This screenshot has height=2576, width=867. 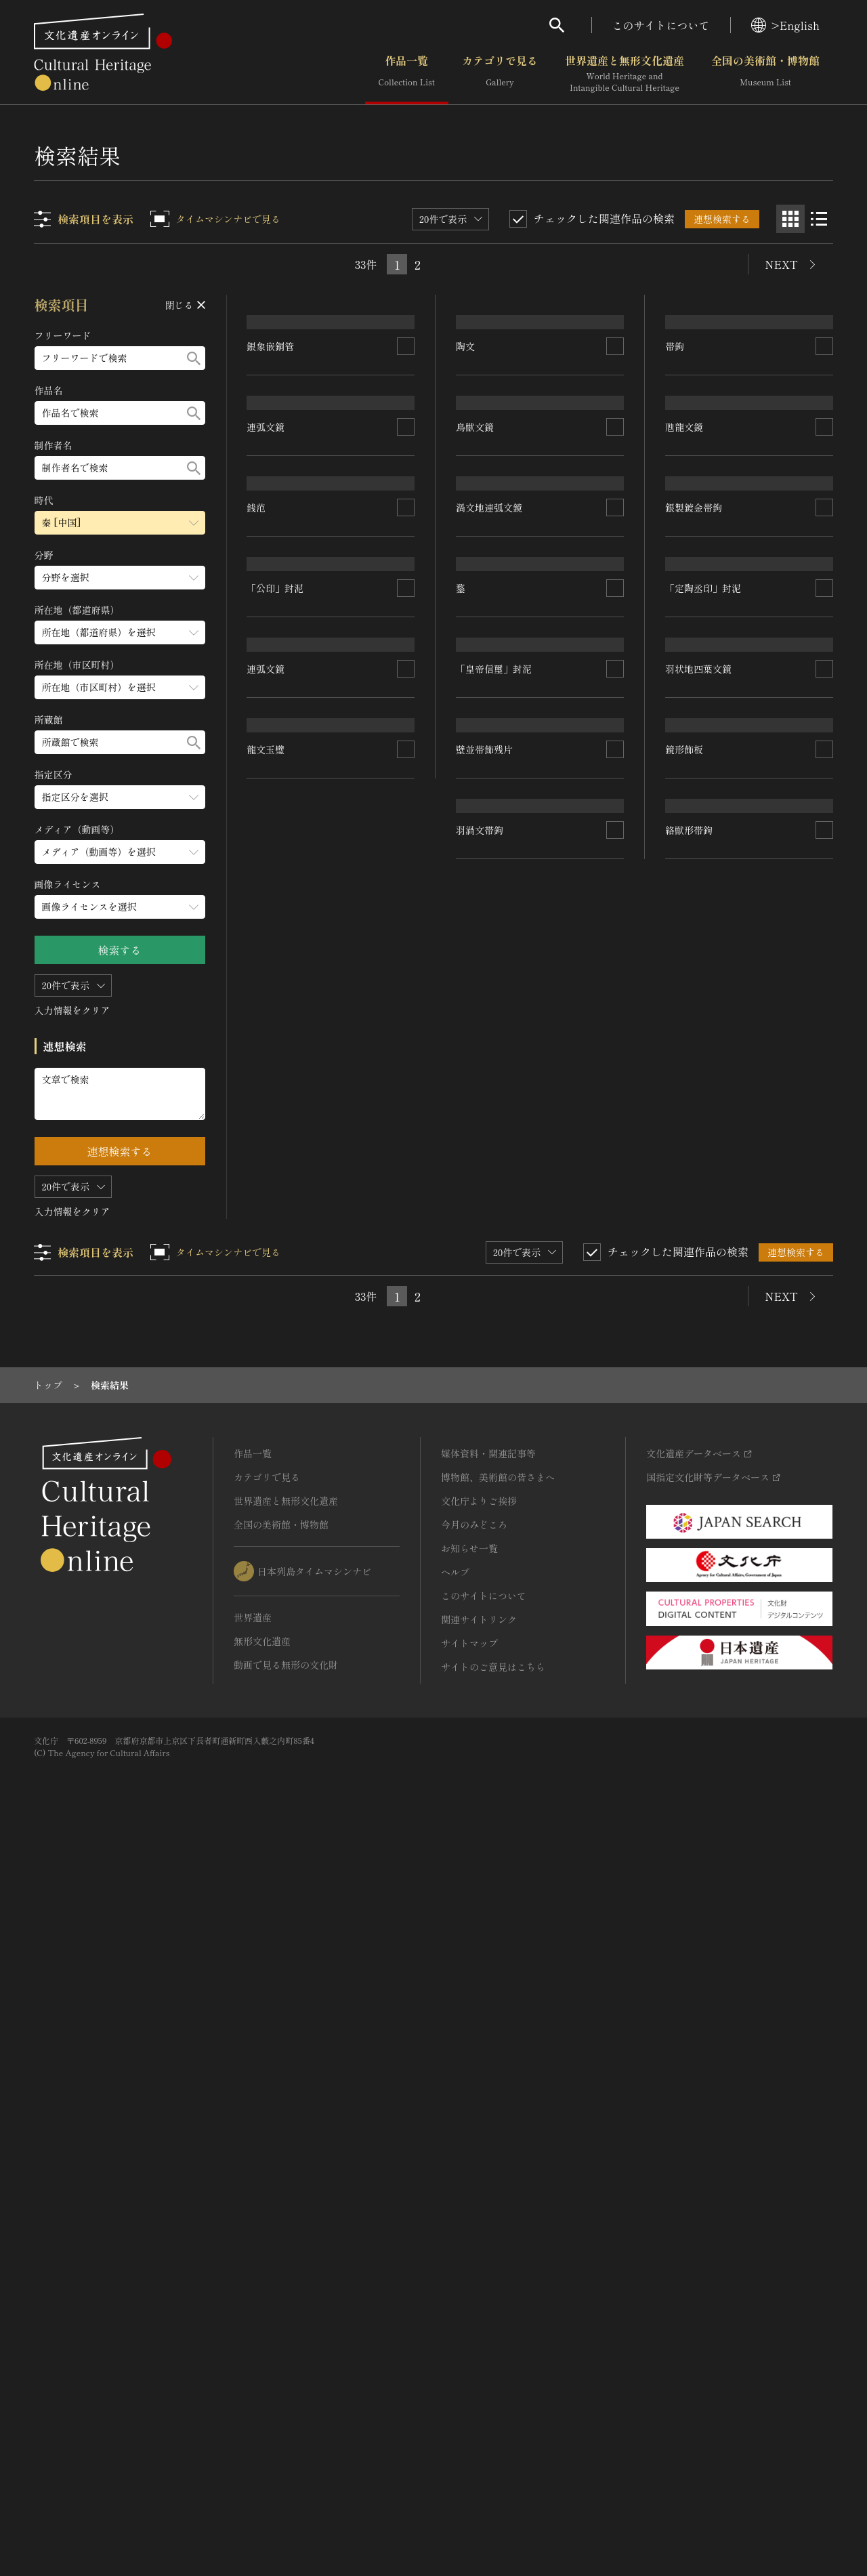 I want to click on [メディア（動画等）のメニューを開閉する], so click(x=120, y=852).